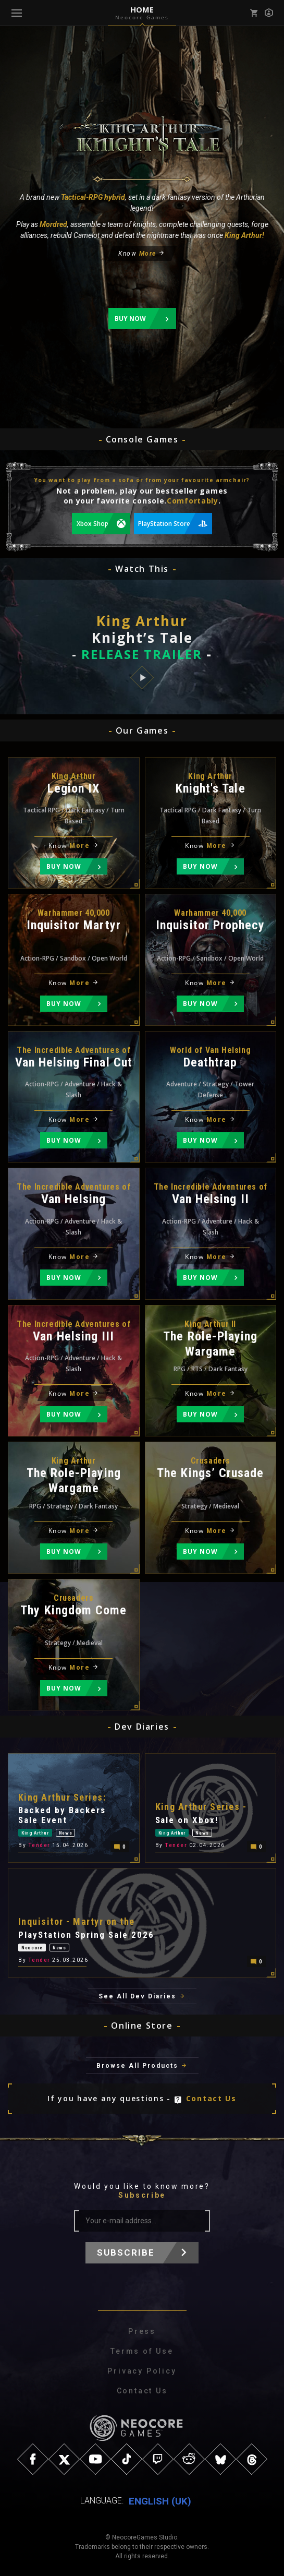 The image size is (284, 2576). I want to click on Our Games, so click(142, 730).